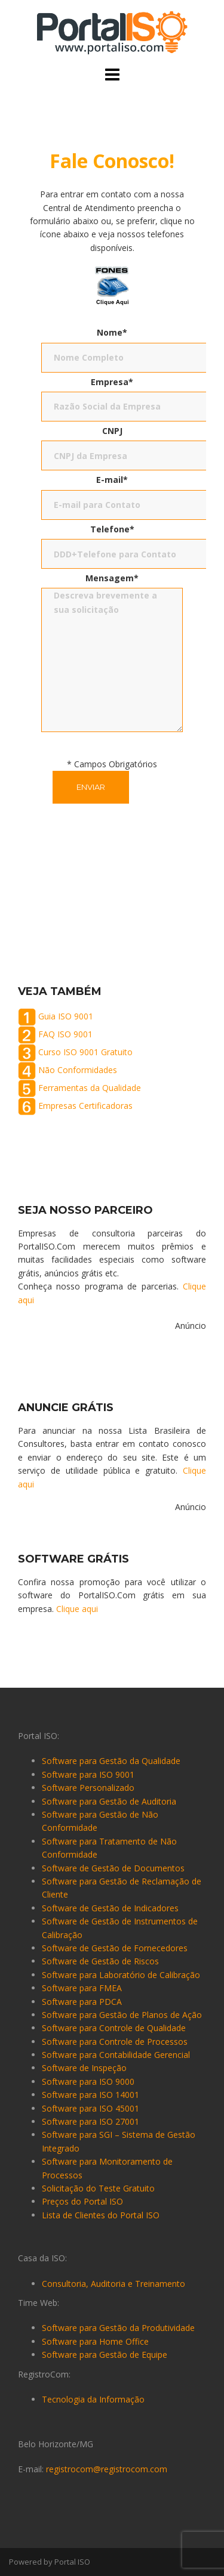 Image resolution: width=224 pixels, height=2576 pixels. What do you see at coordinates (84, 2067) in the screenshot?
I see `Software de Inspeção` at bounding box center [84, 2067].